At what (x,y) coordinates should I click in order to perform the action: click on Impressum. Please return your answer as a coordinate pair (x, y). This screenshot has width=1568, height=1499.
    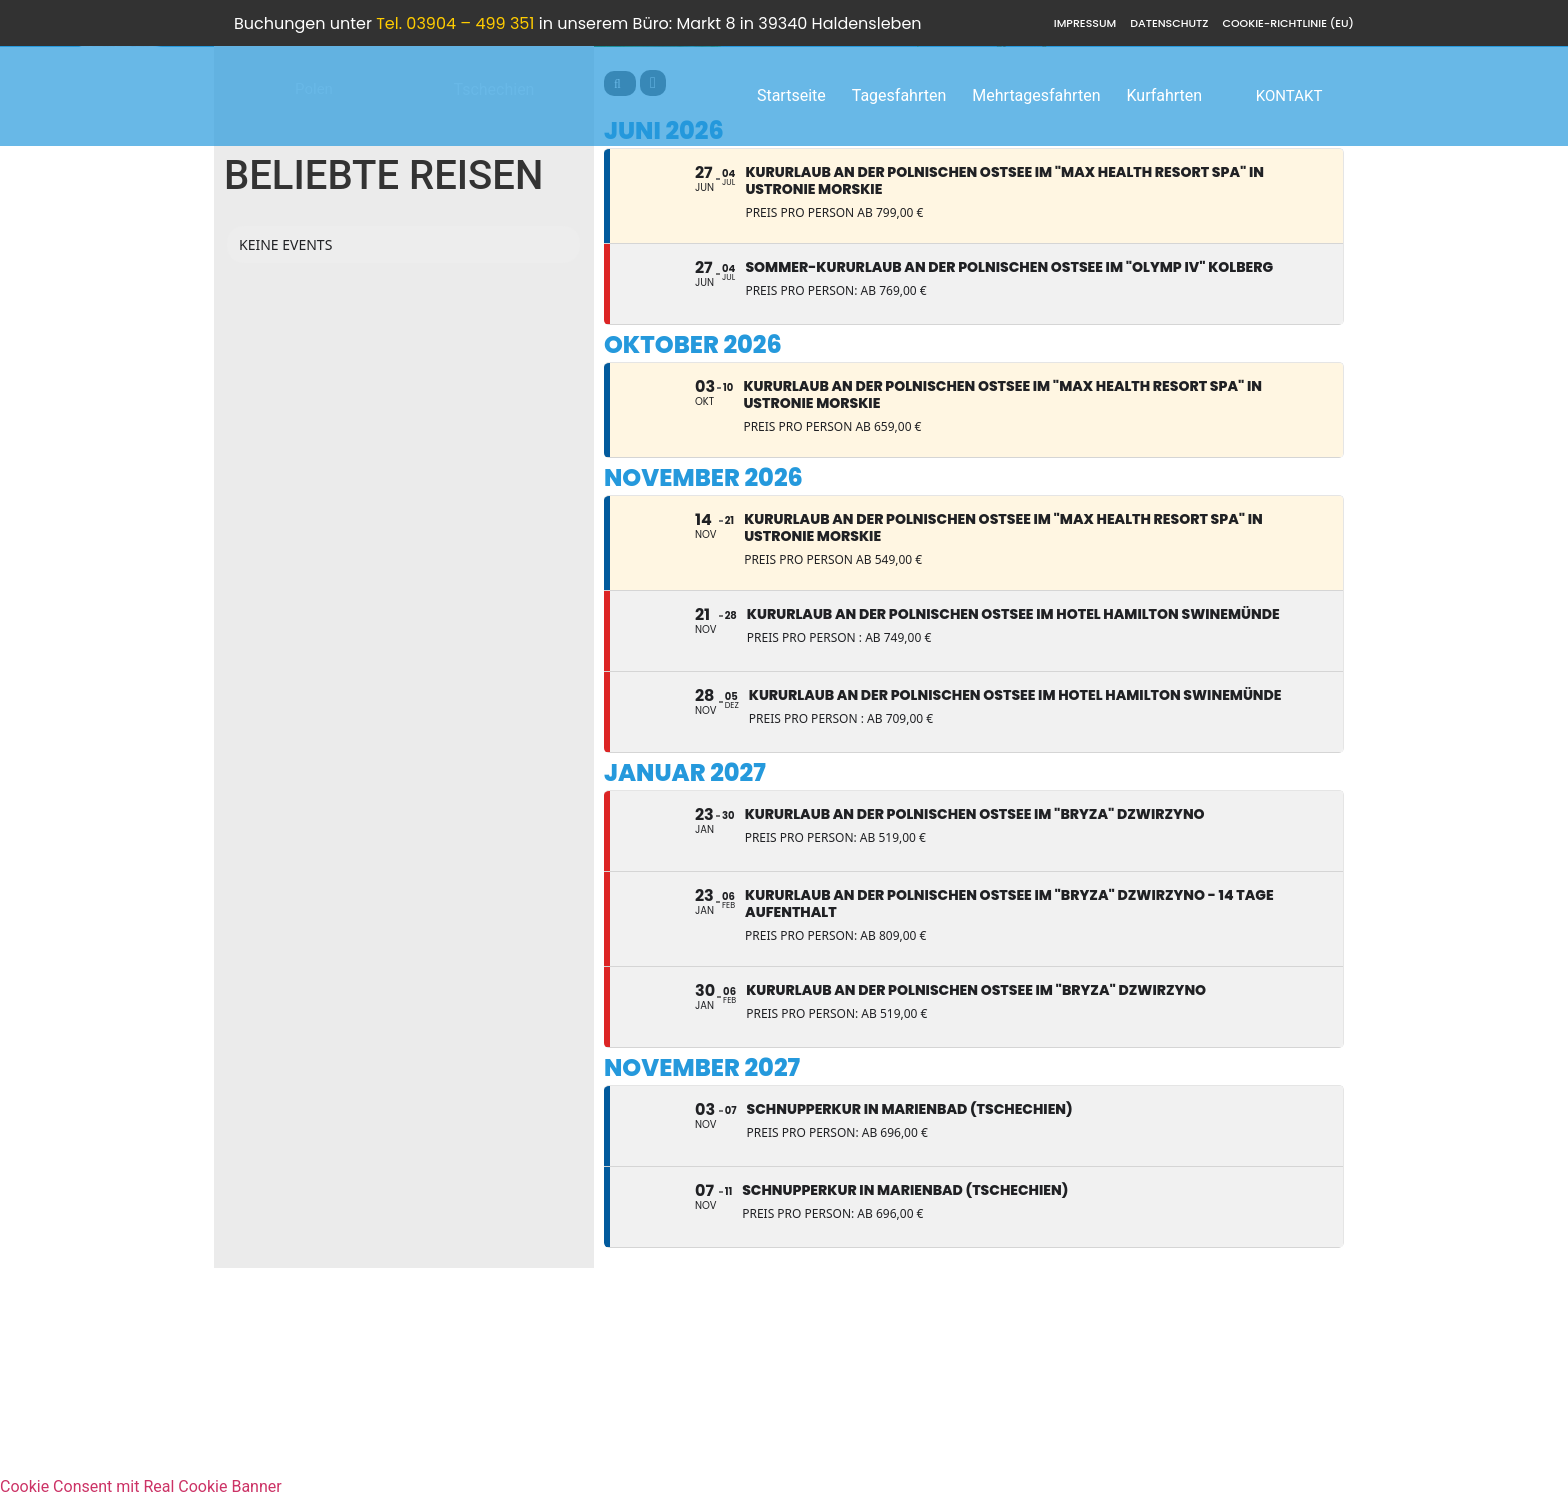
    Looking at the image, I should click on (1085, 23).